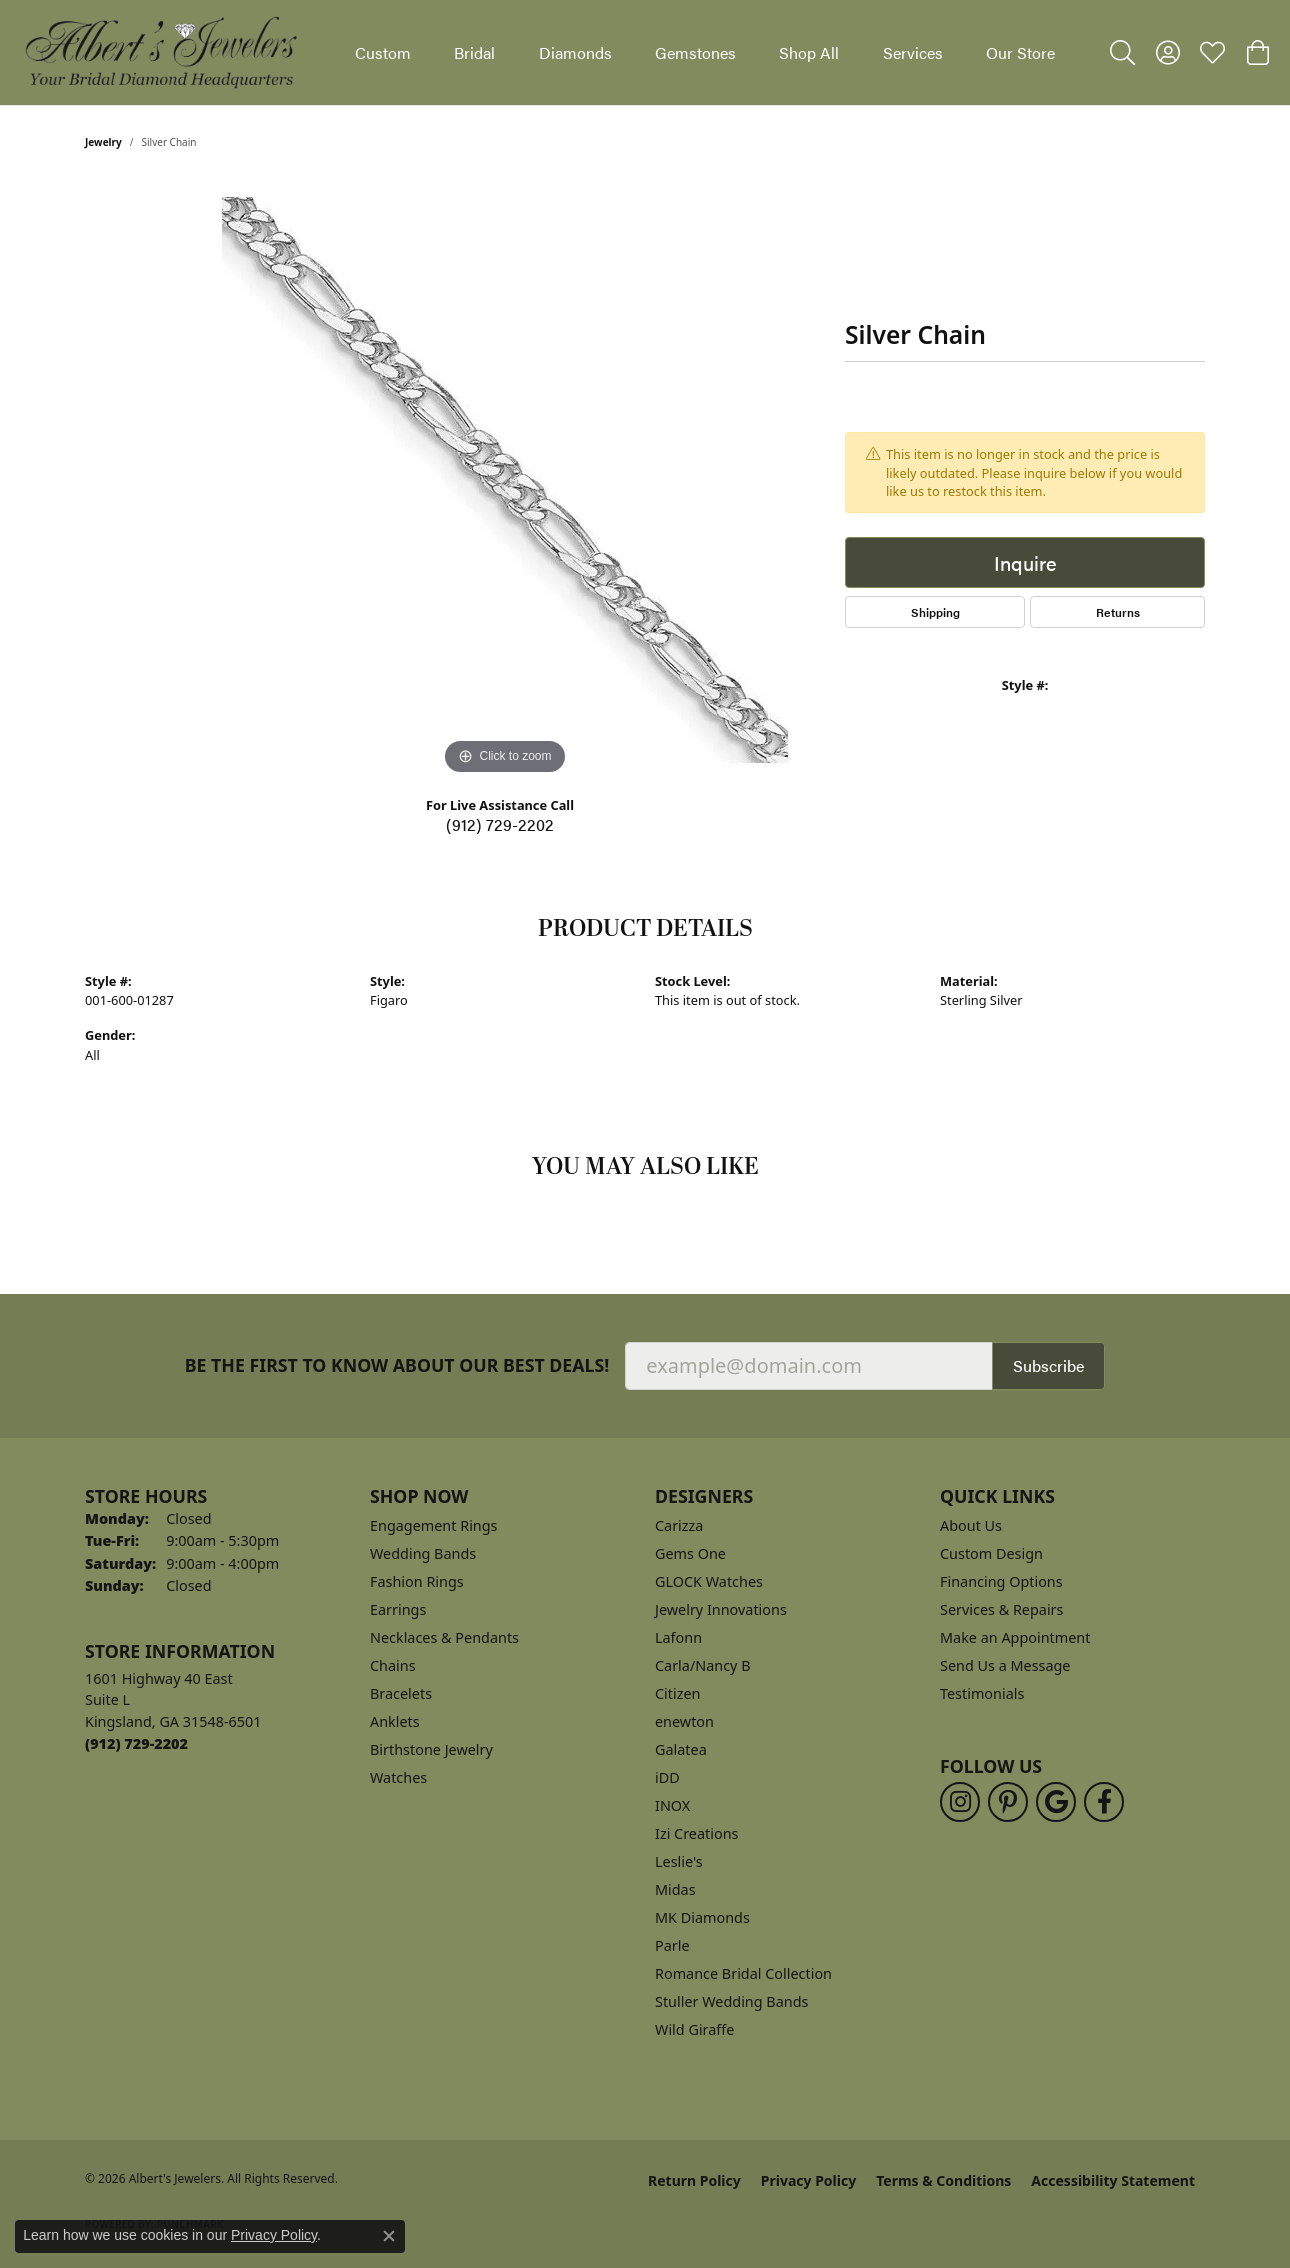 The height and width of the screenshot is (2268, 1290). What do you see at coordinates (395, 1721) in the screenshot?
I see `Anklets` at bounding box center [395, 1721].